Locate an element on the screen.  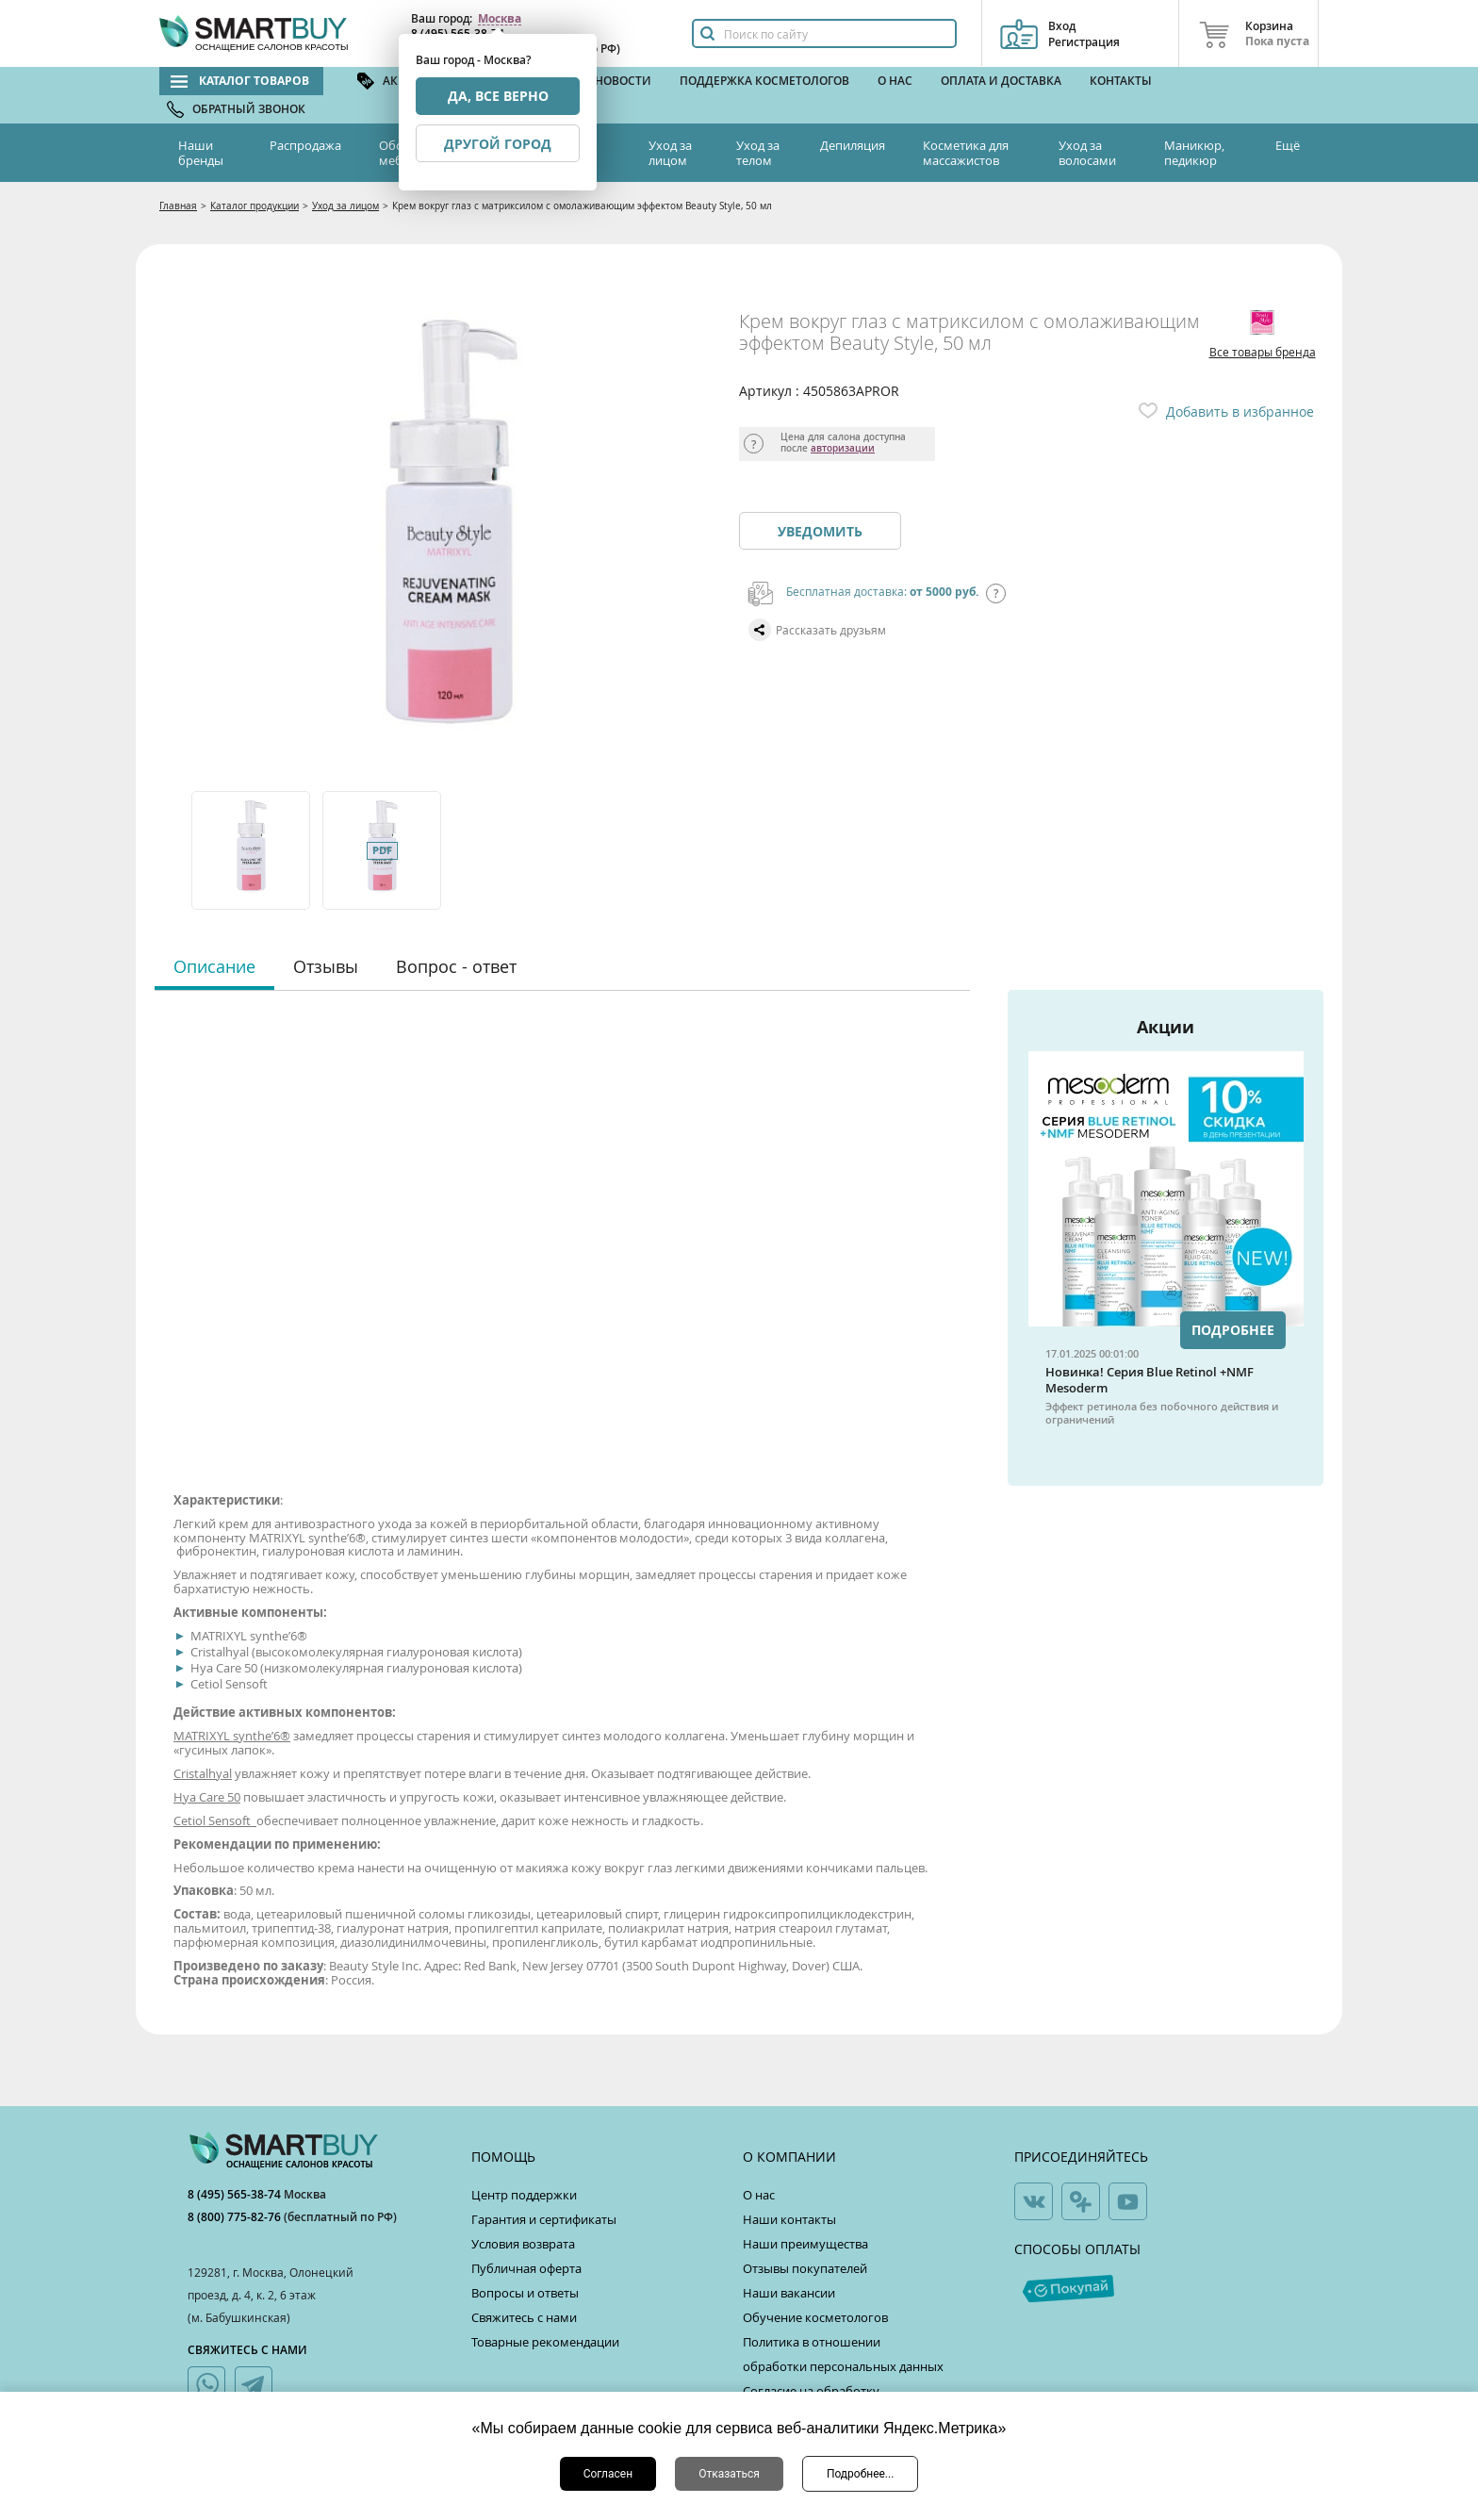
Маникюр, педикюр is located at coordinates (1194, 153).